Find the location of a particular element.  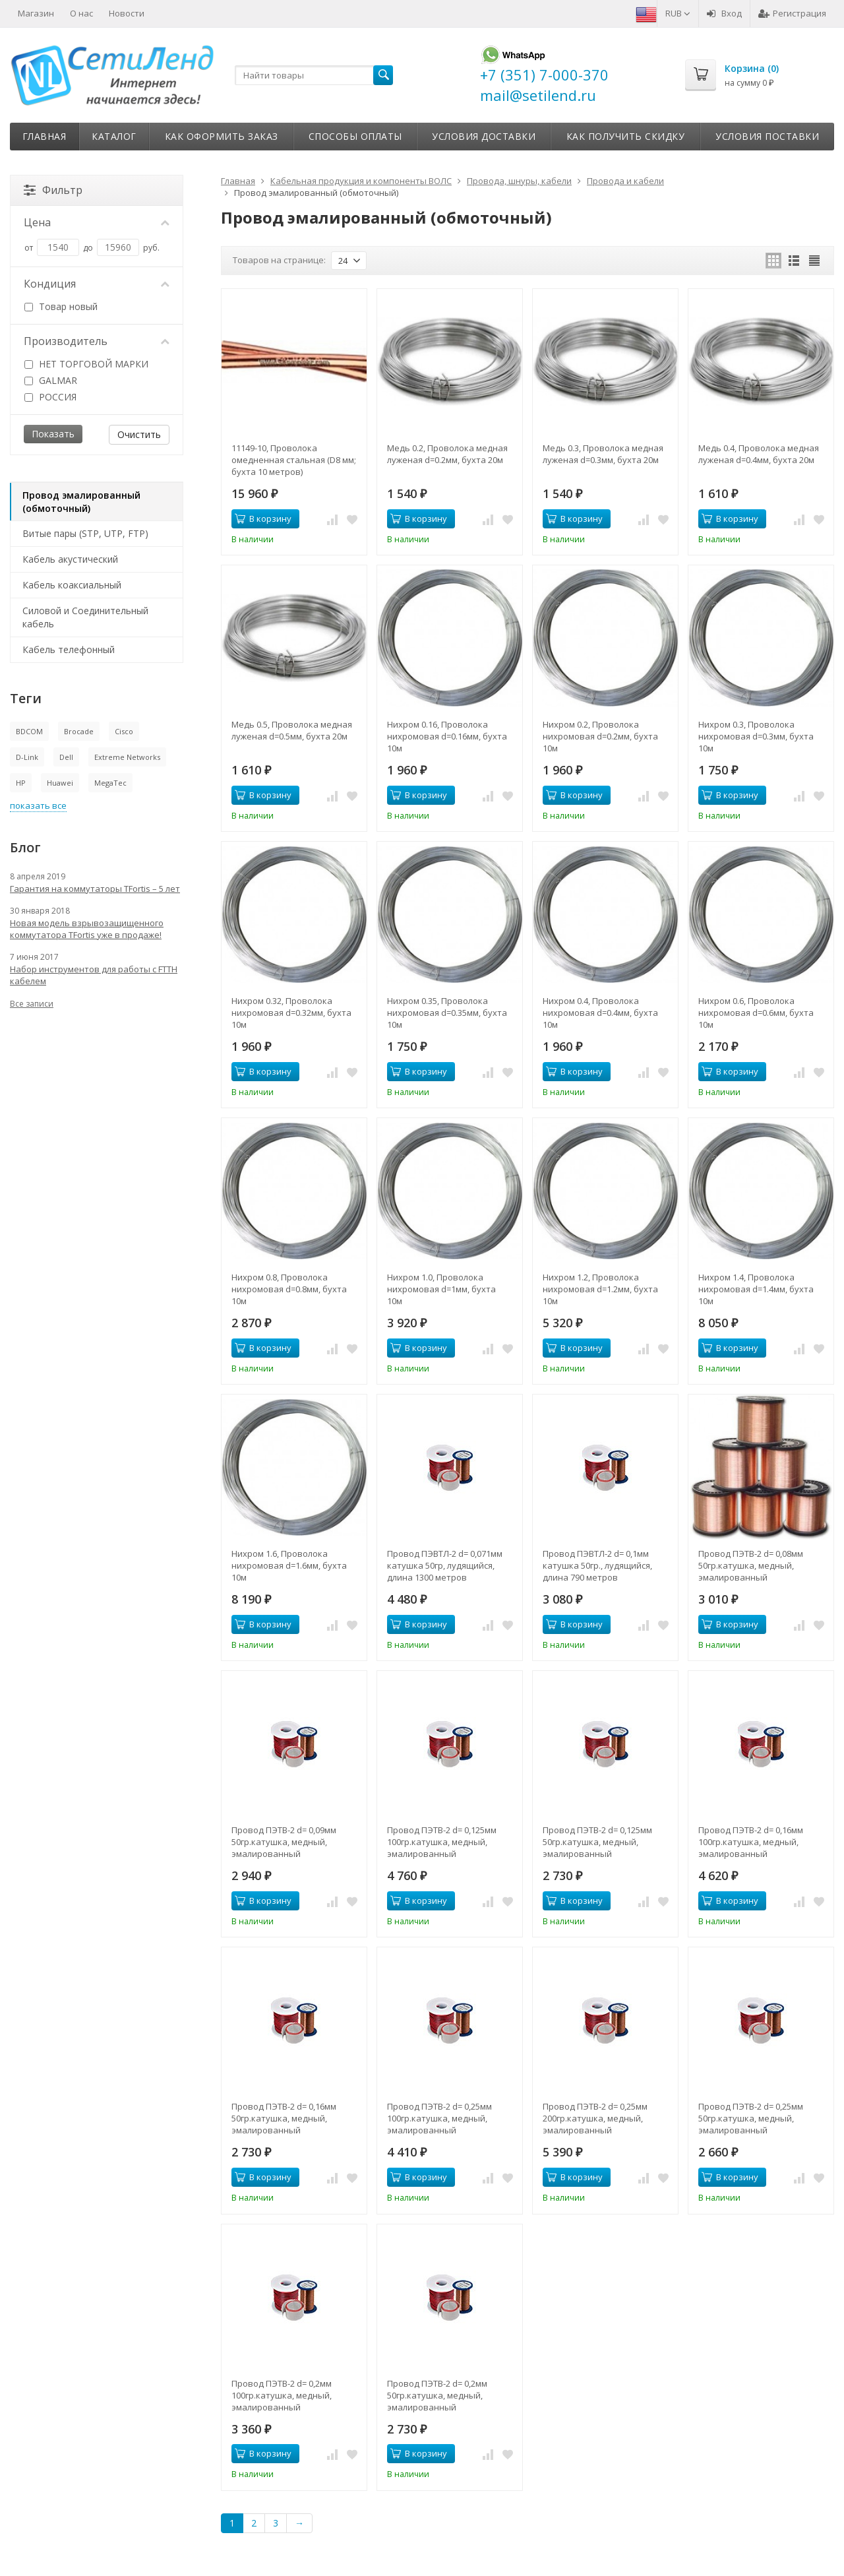

Провод ПЭТВ-2 d= 0,125мм 50гр.катушка, медный, эмалированный is located at coordinates (597, 1842).